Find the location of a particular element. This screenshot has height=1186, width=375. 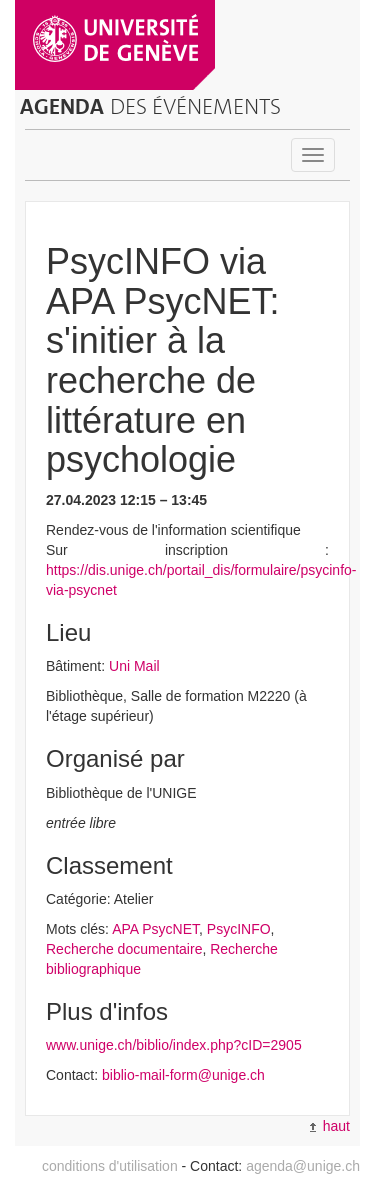

APA PsycNET is located at coordinates (155, 929).